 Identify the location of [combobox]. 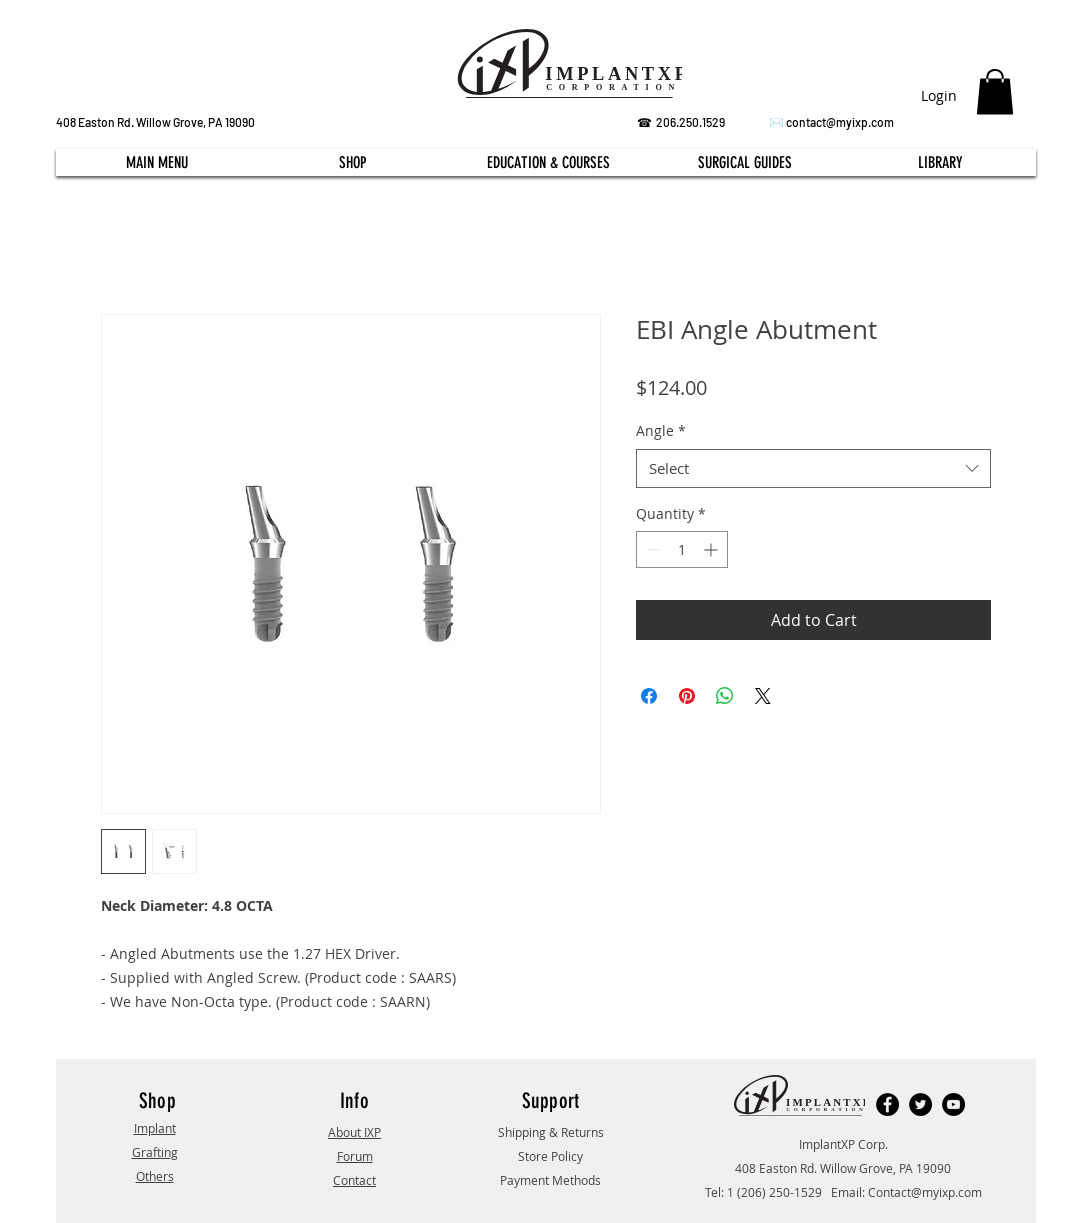
(813, 468).